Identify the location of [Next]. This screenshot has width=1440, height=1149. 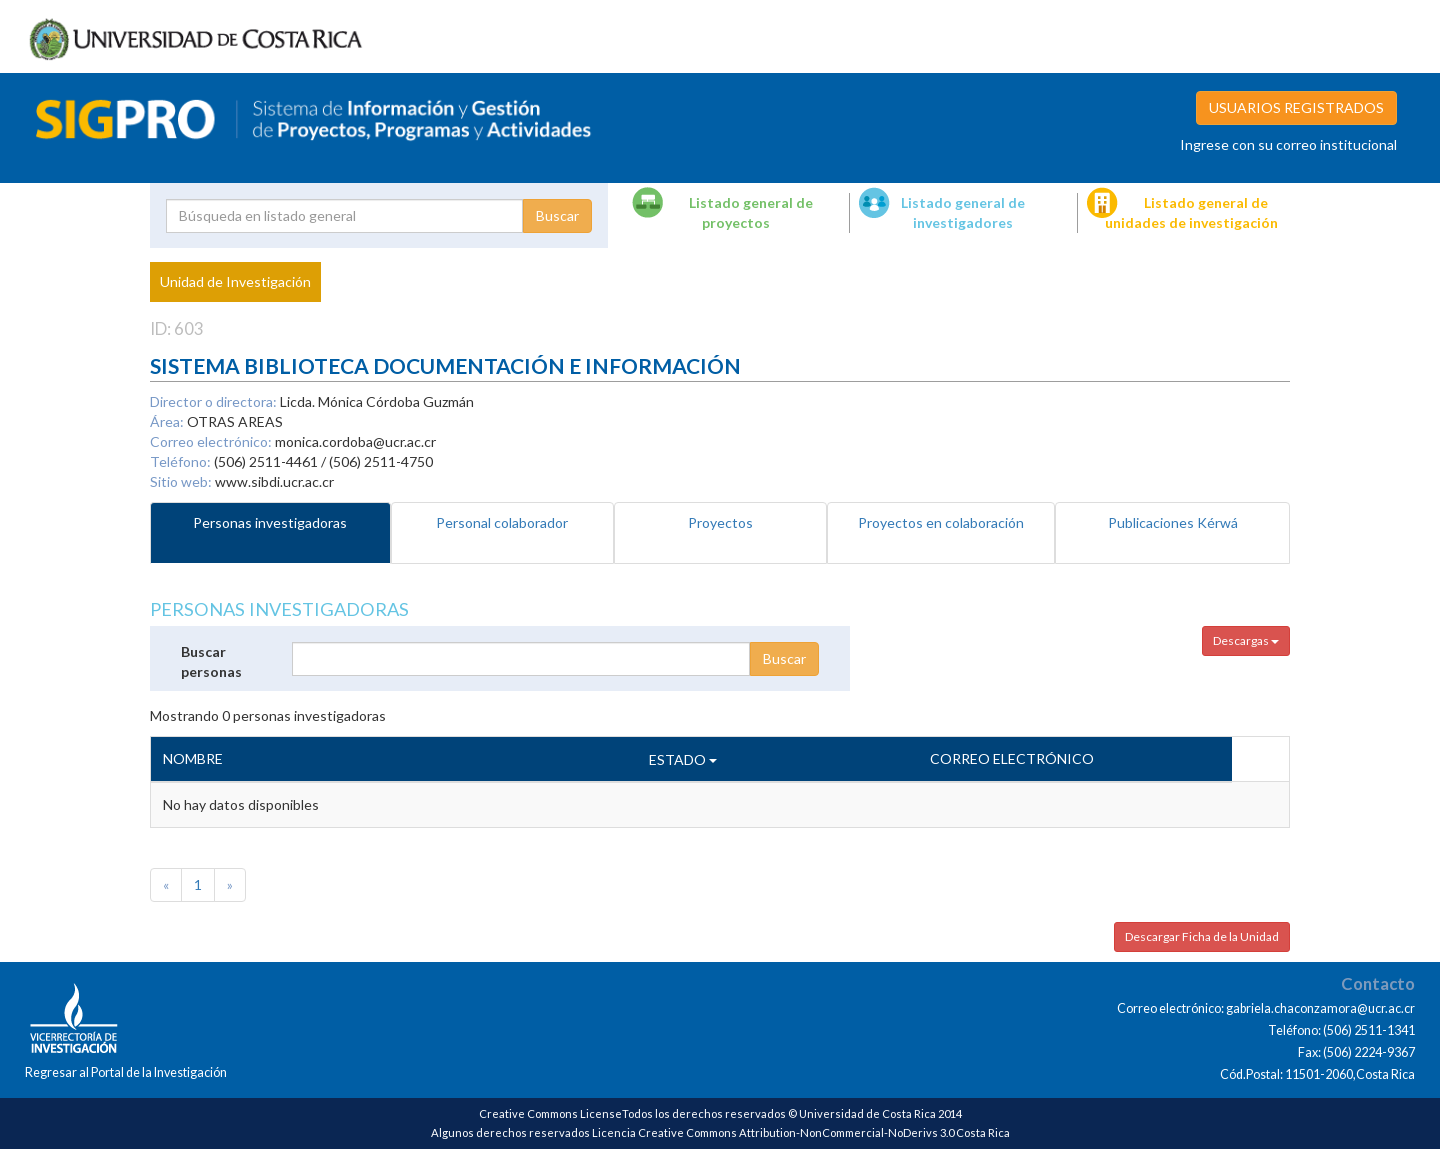
(230, 885).